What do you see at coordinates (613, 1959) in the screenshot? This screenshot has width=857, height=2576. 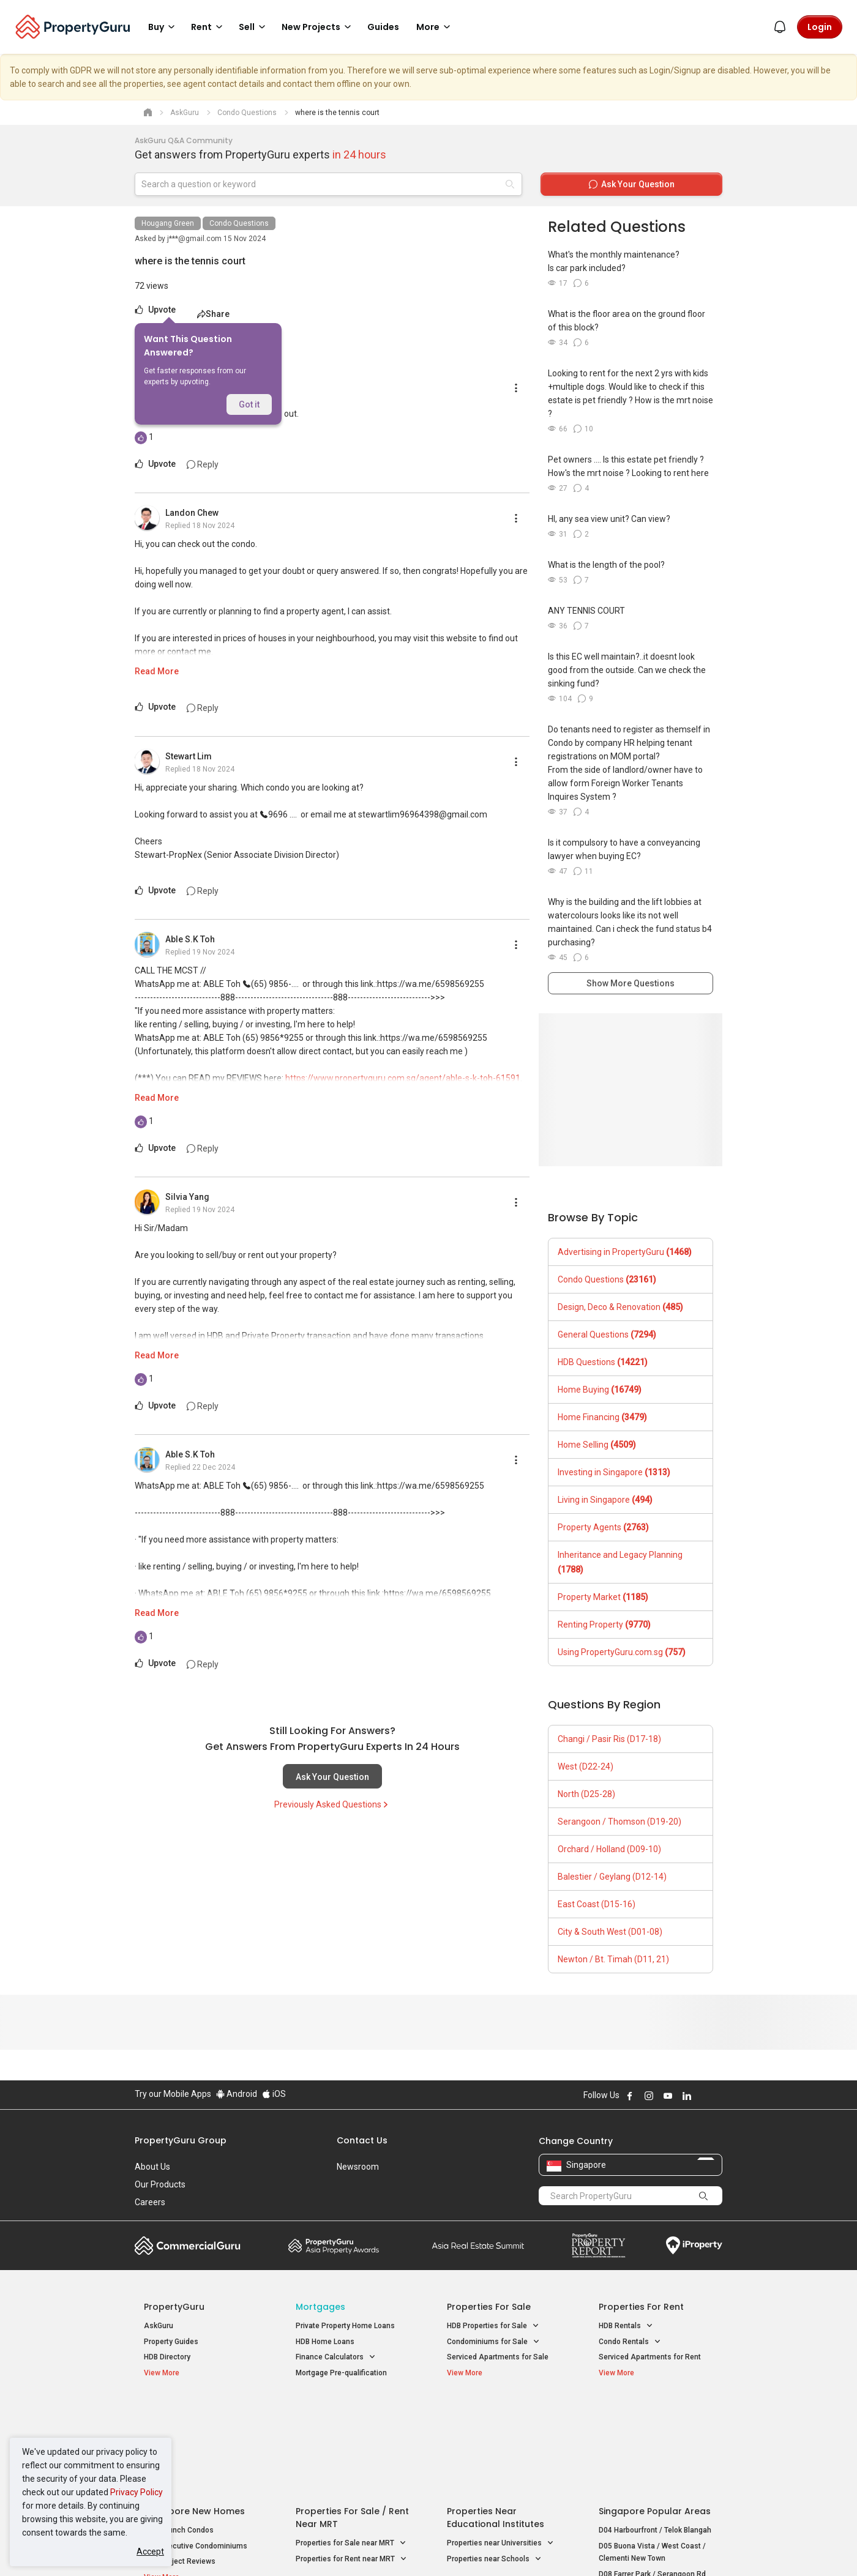 I see `Newton / Bt. Timah (D11, 21)` at bounding box center [613, 1959].